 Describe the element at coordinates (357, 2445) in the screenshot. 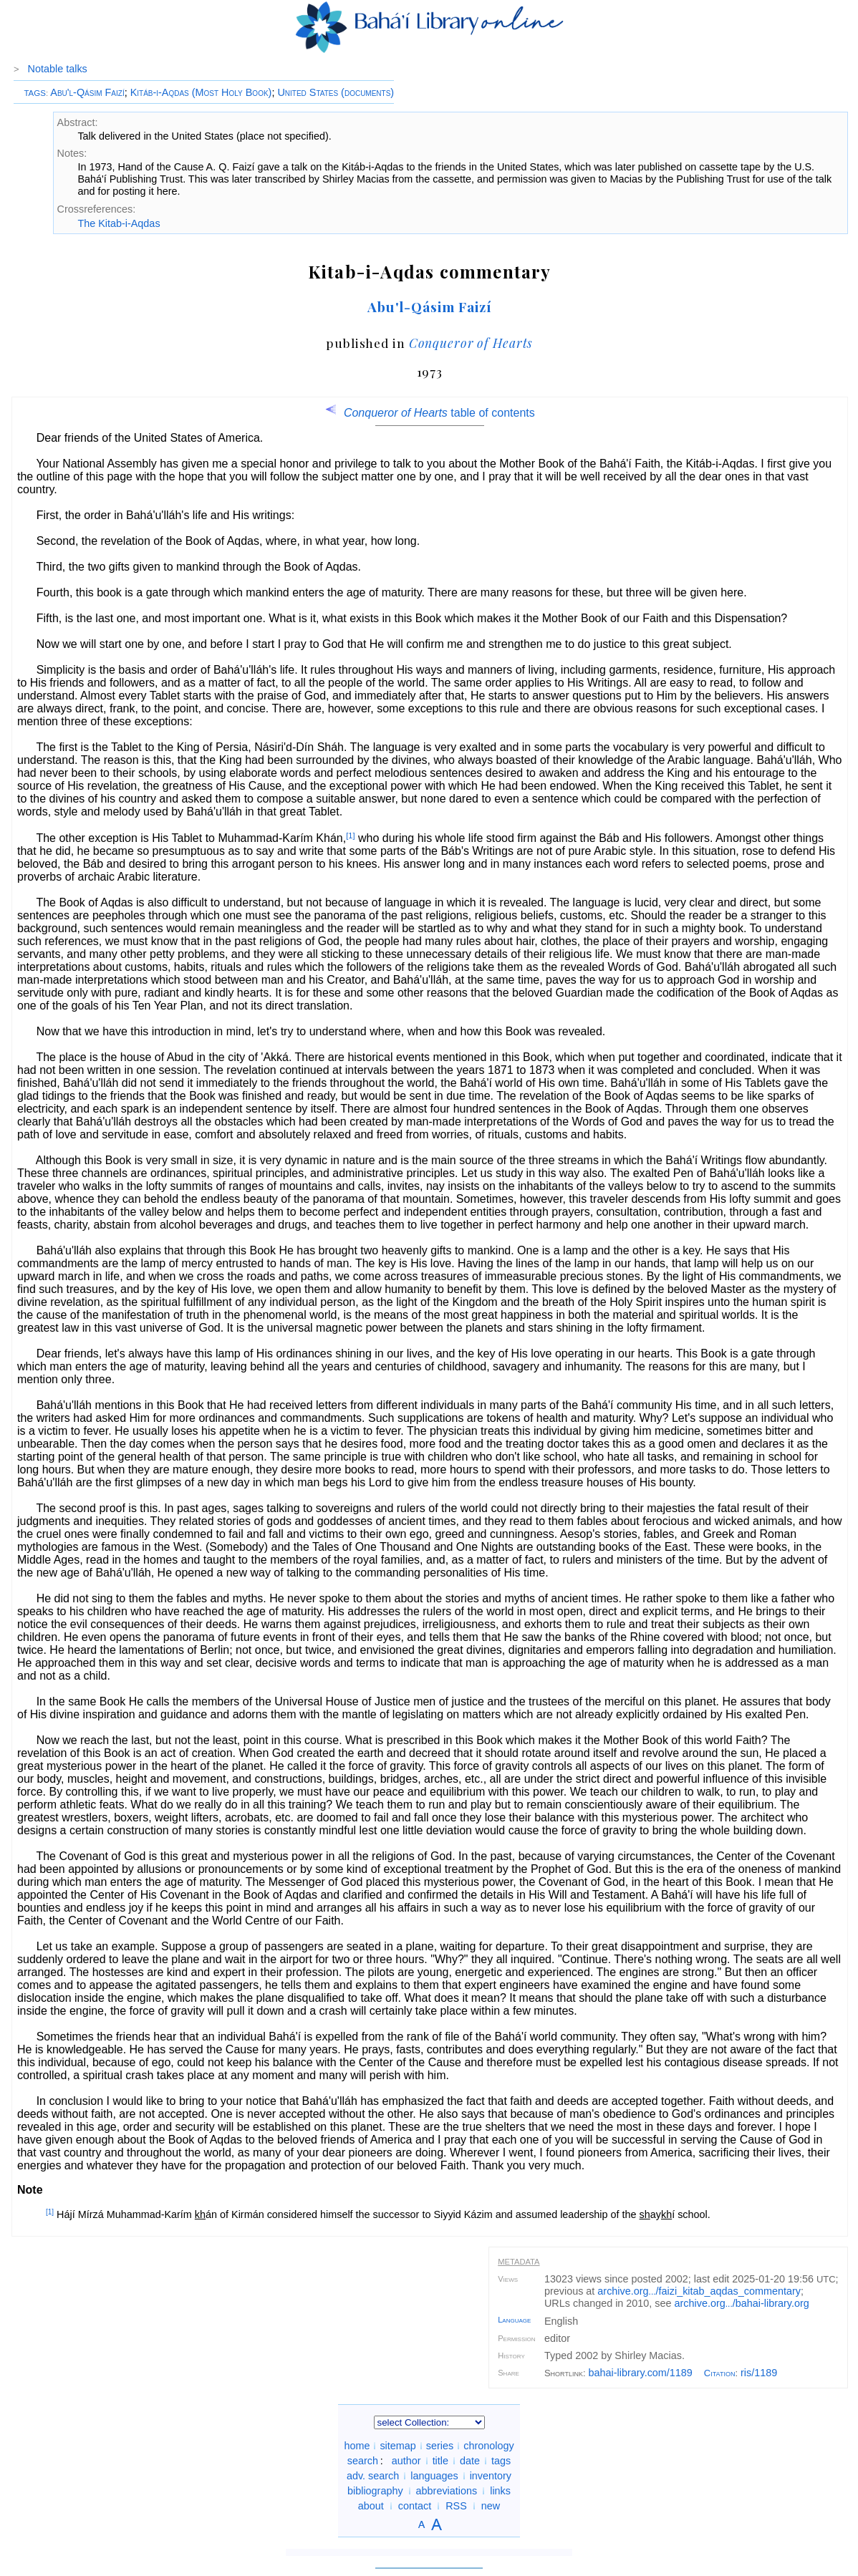

I see `home` at that location.